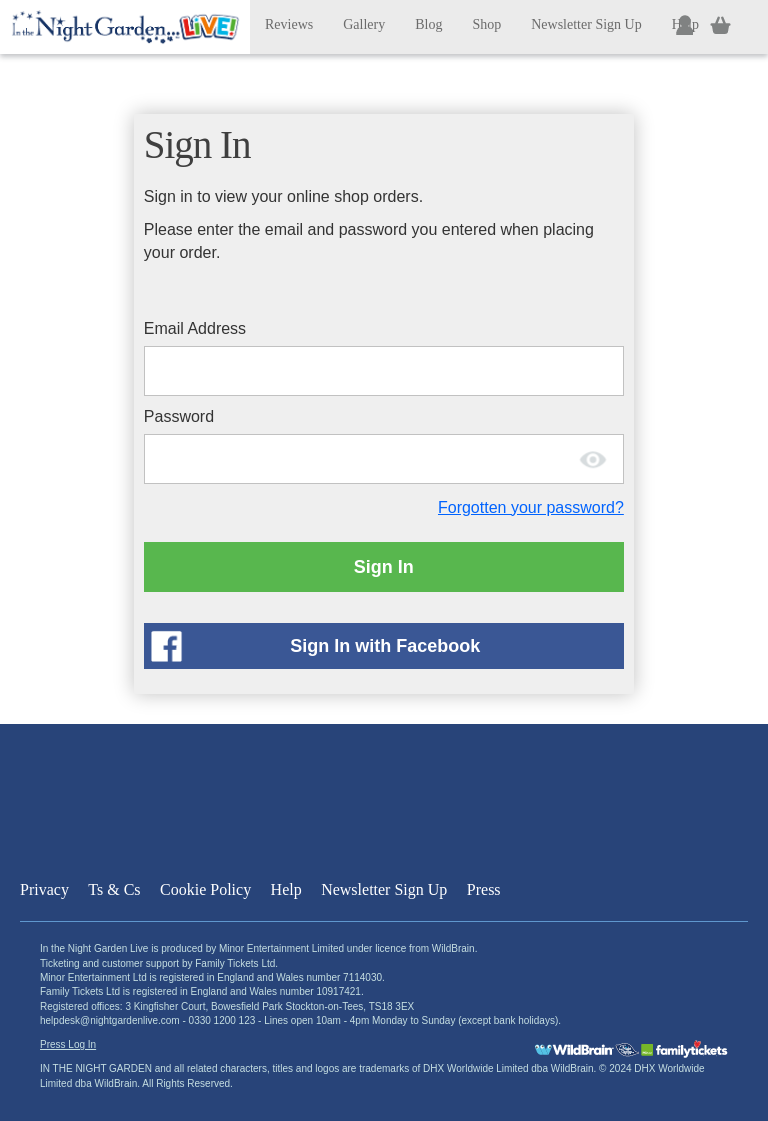 The height and width of the screenshot is (1121, 768). I want to click on Help, so click(286, 889).